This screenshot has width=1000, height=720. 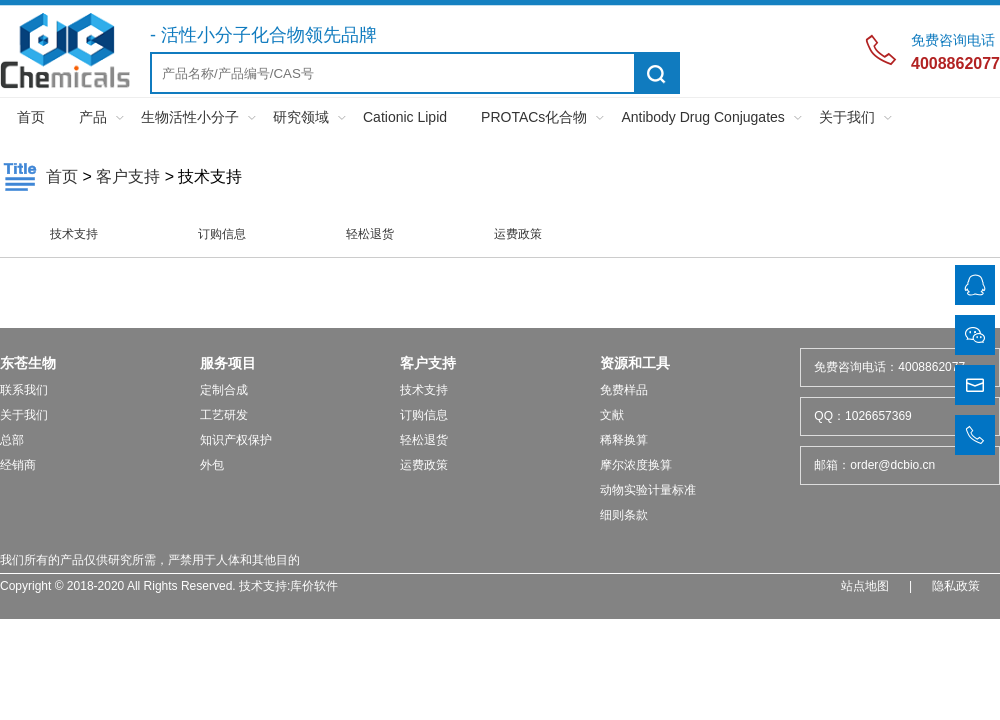 I want to click on Cationic Lipid, so click(x=405, y=117).